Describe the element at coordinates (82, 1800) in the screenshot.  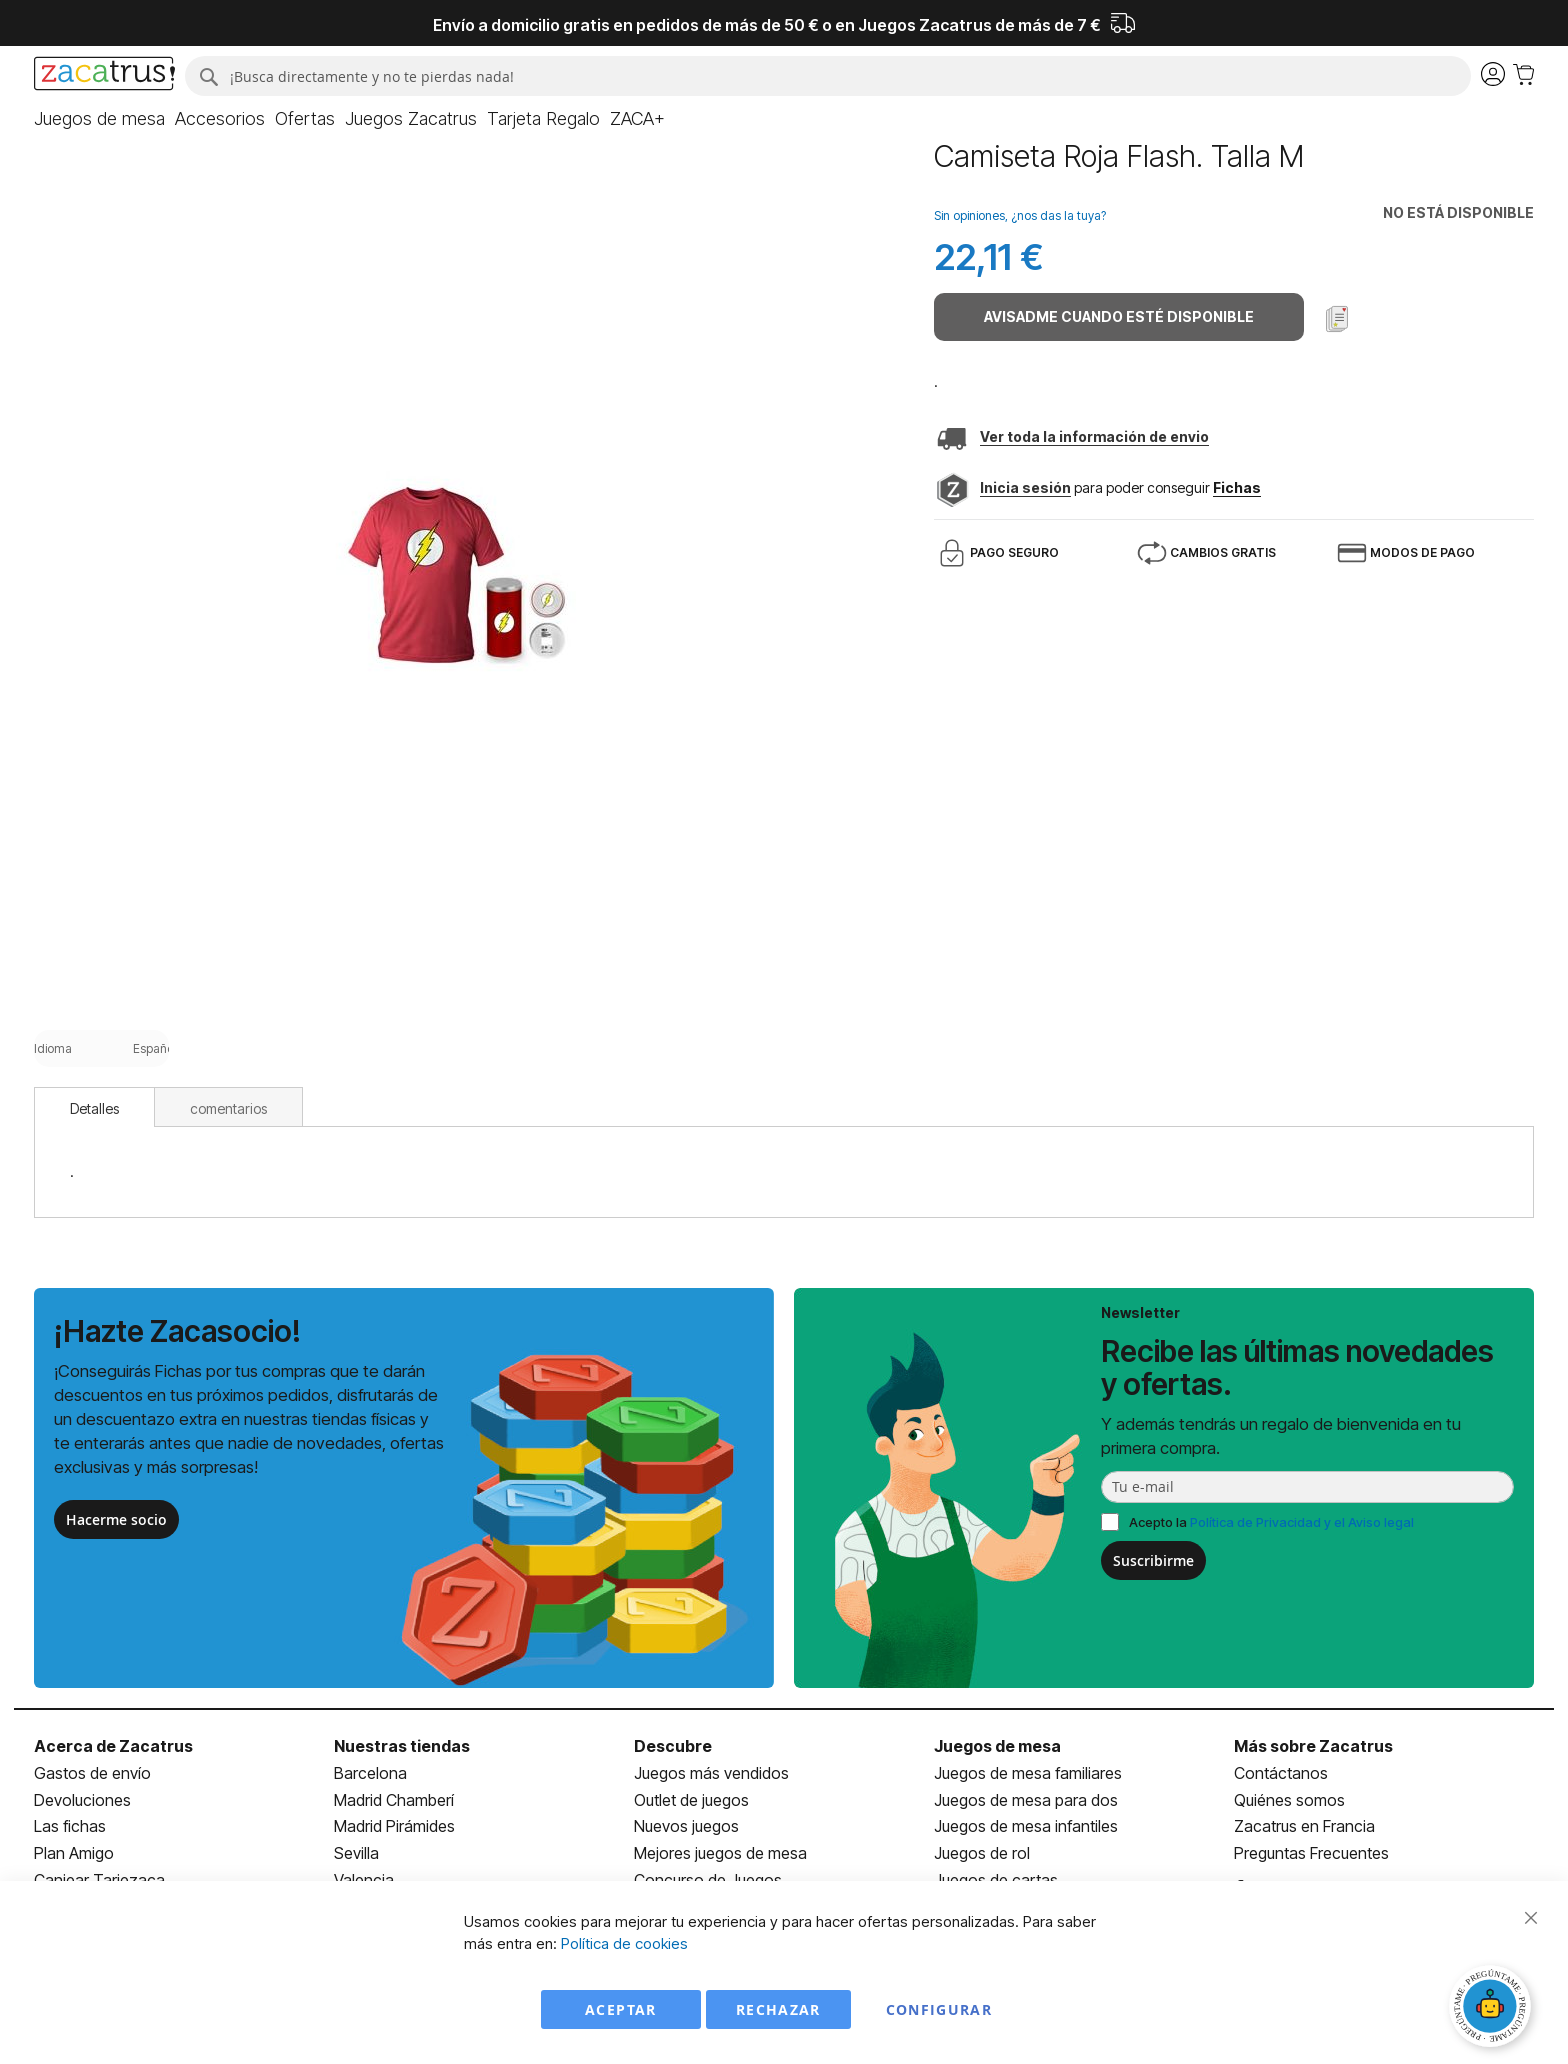
I see `Devoluciones` at that location.